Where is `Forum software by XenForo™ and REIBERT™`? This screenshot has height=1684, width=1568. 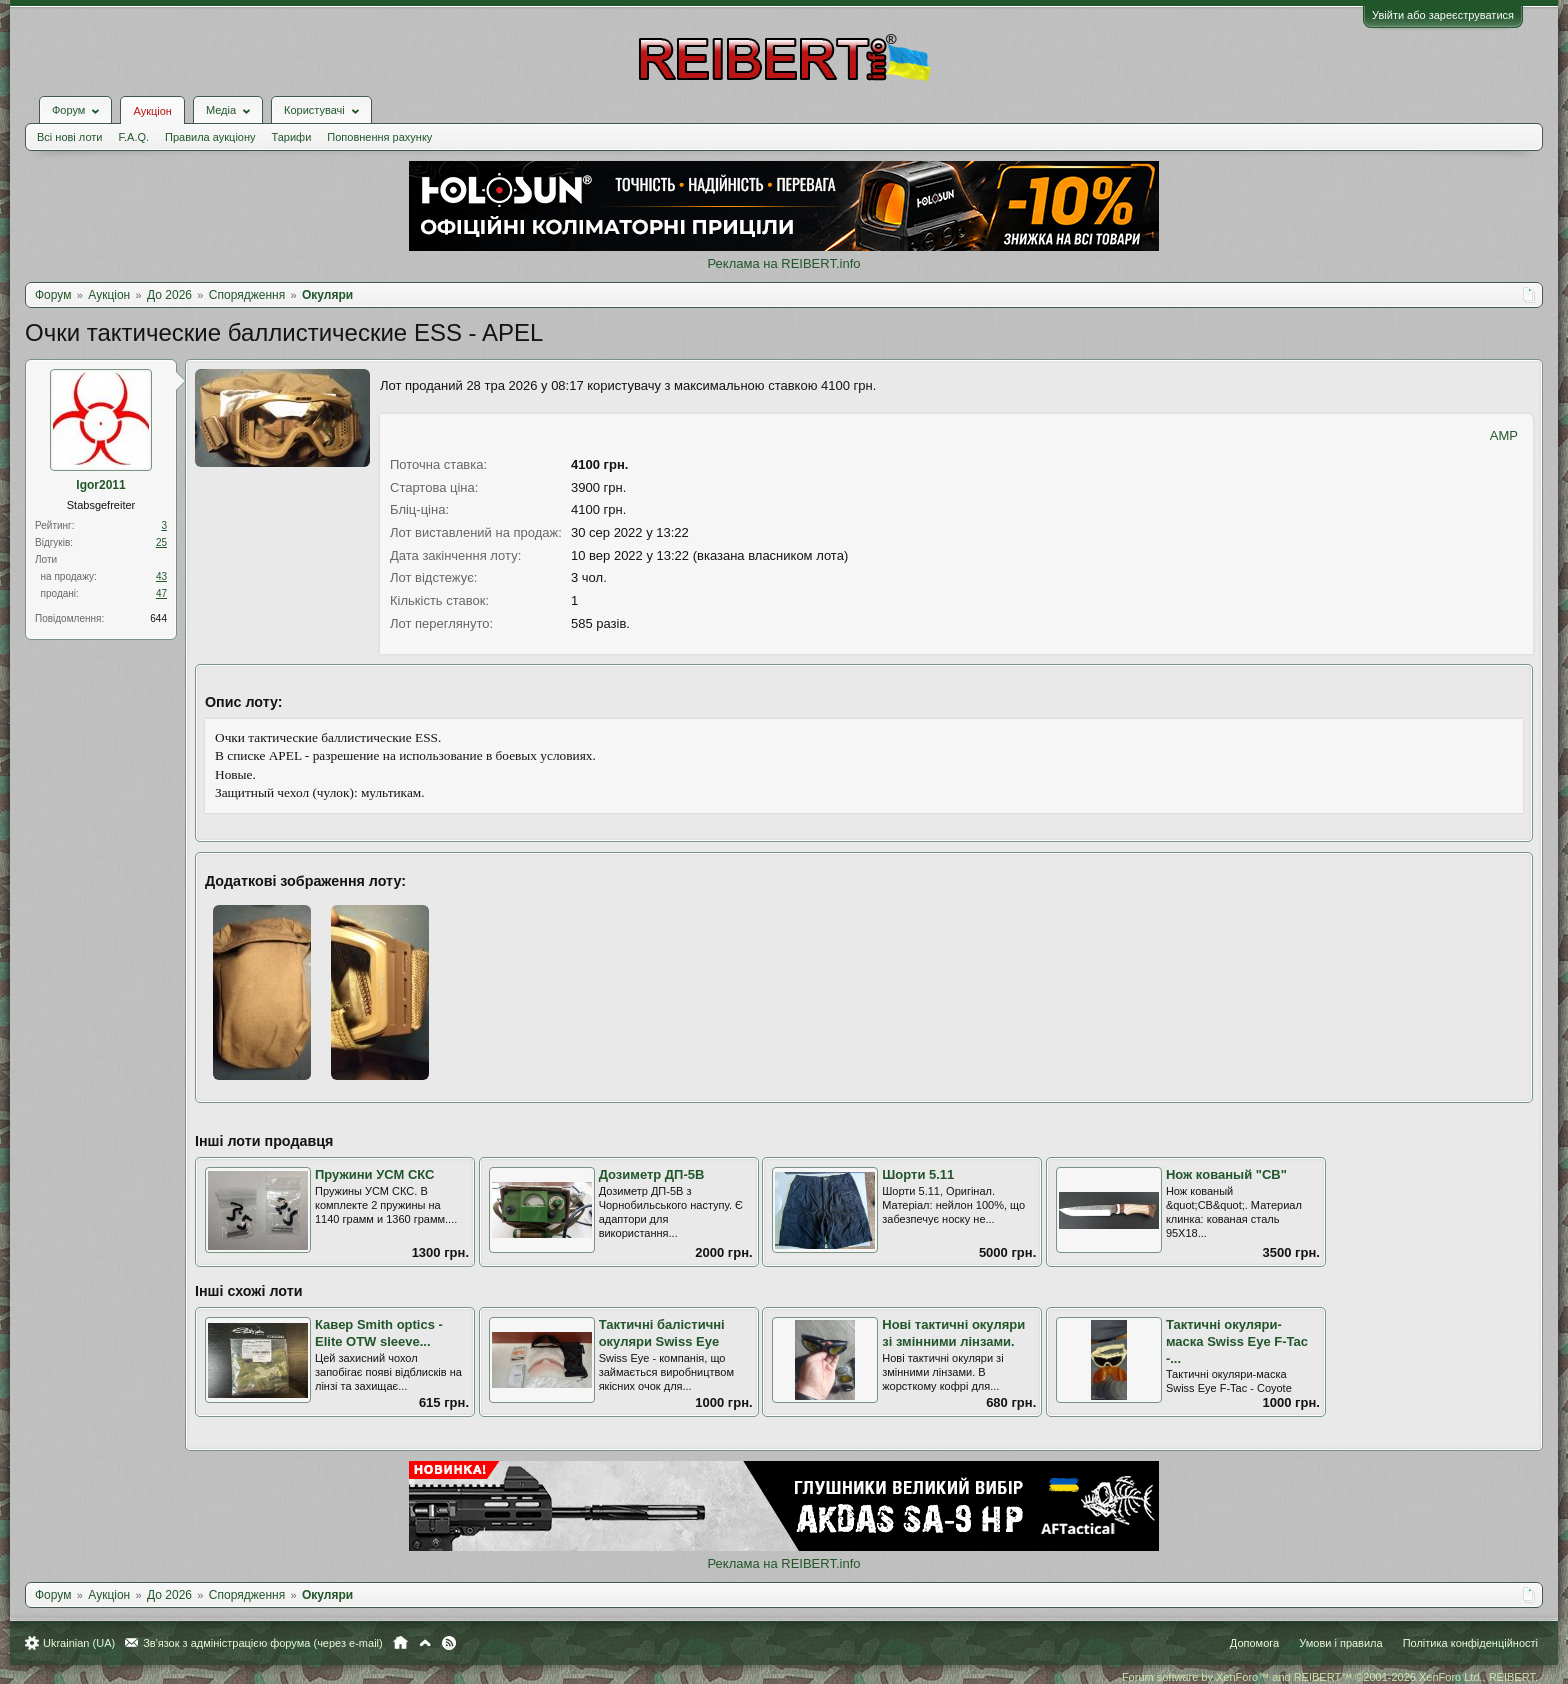
Forum software by XenForo™ and REIBERT™ is located at coordinates (1330, 1677).